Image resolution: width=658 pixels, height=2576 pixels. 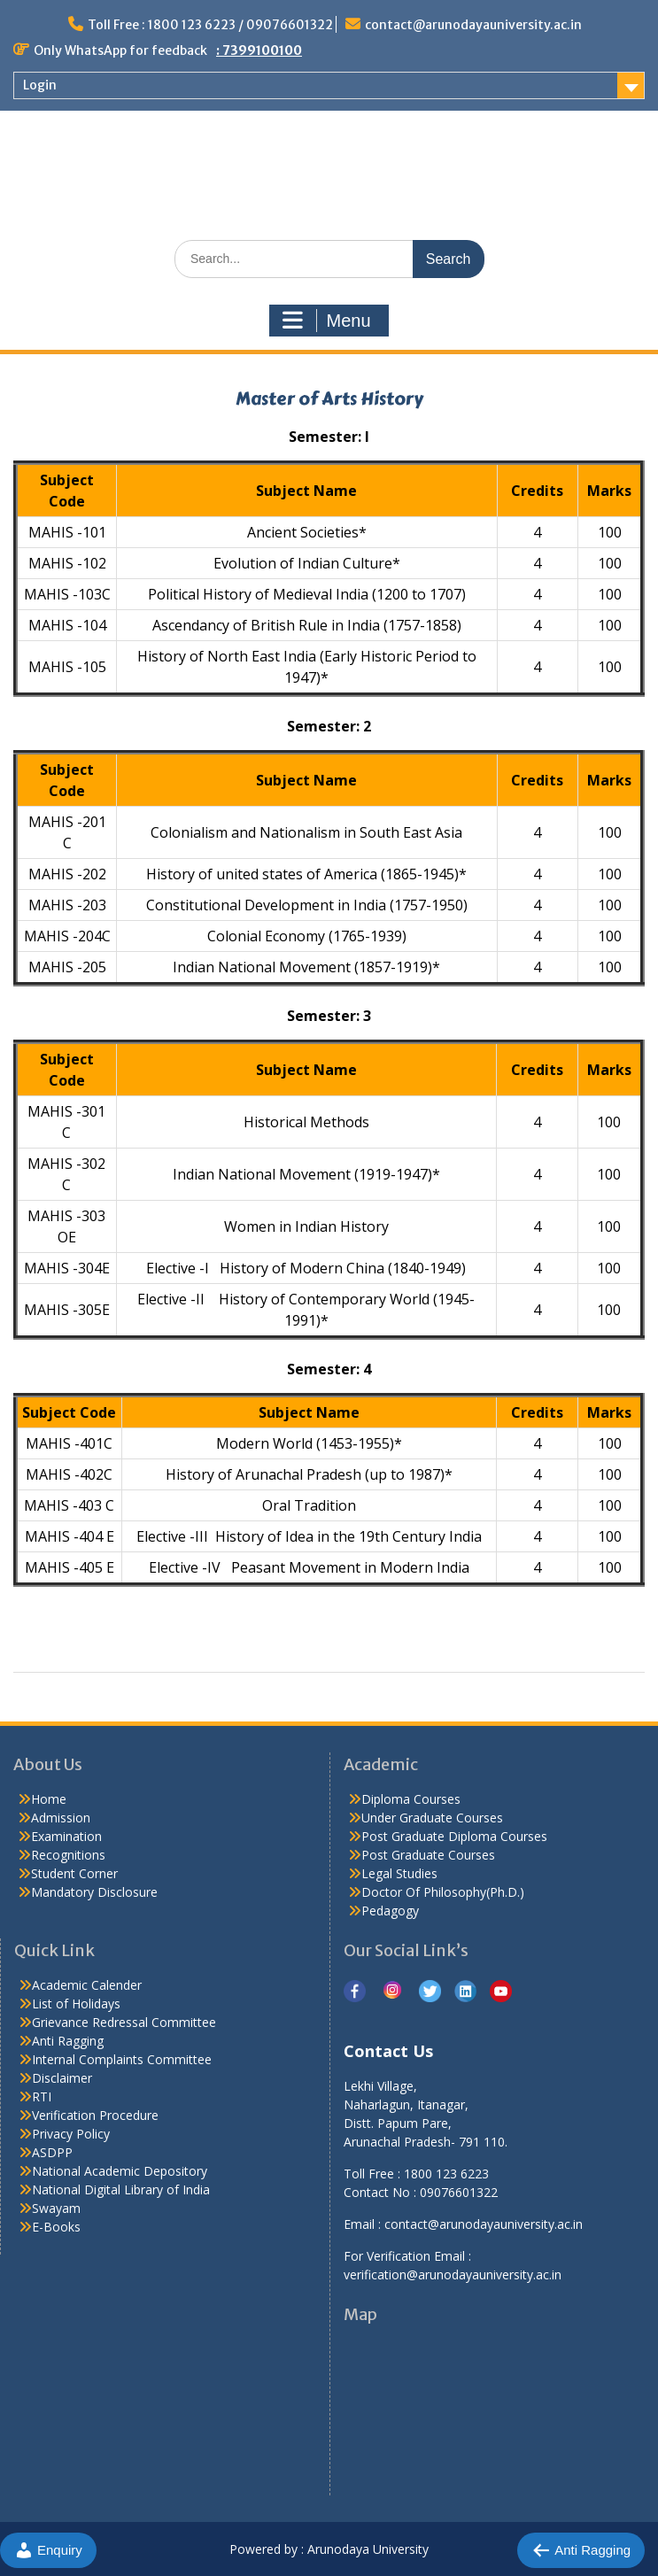 What do you see at coordinates (71, 2133) in the screenshot?
I see `Privacy Policy` at bounding box center [71, 2133].